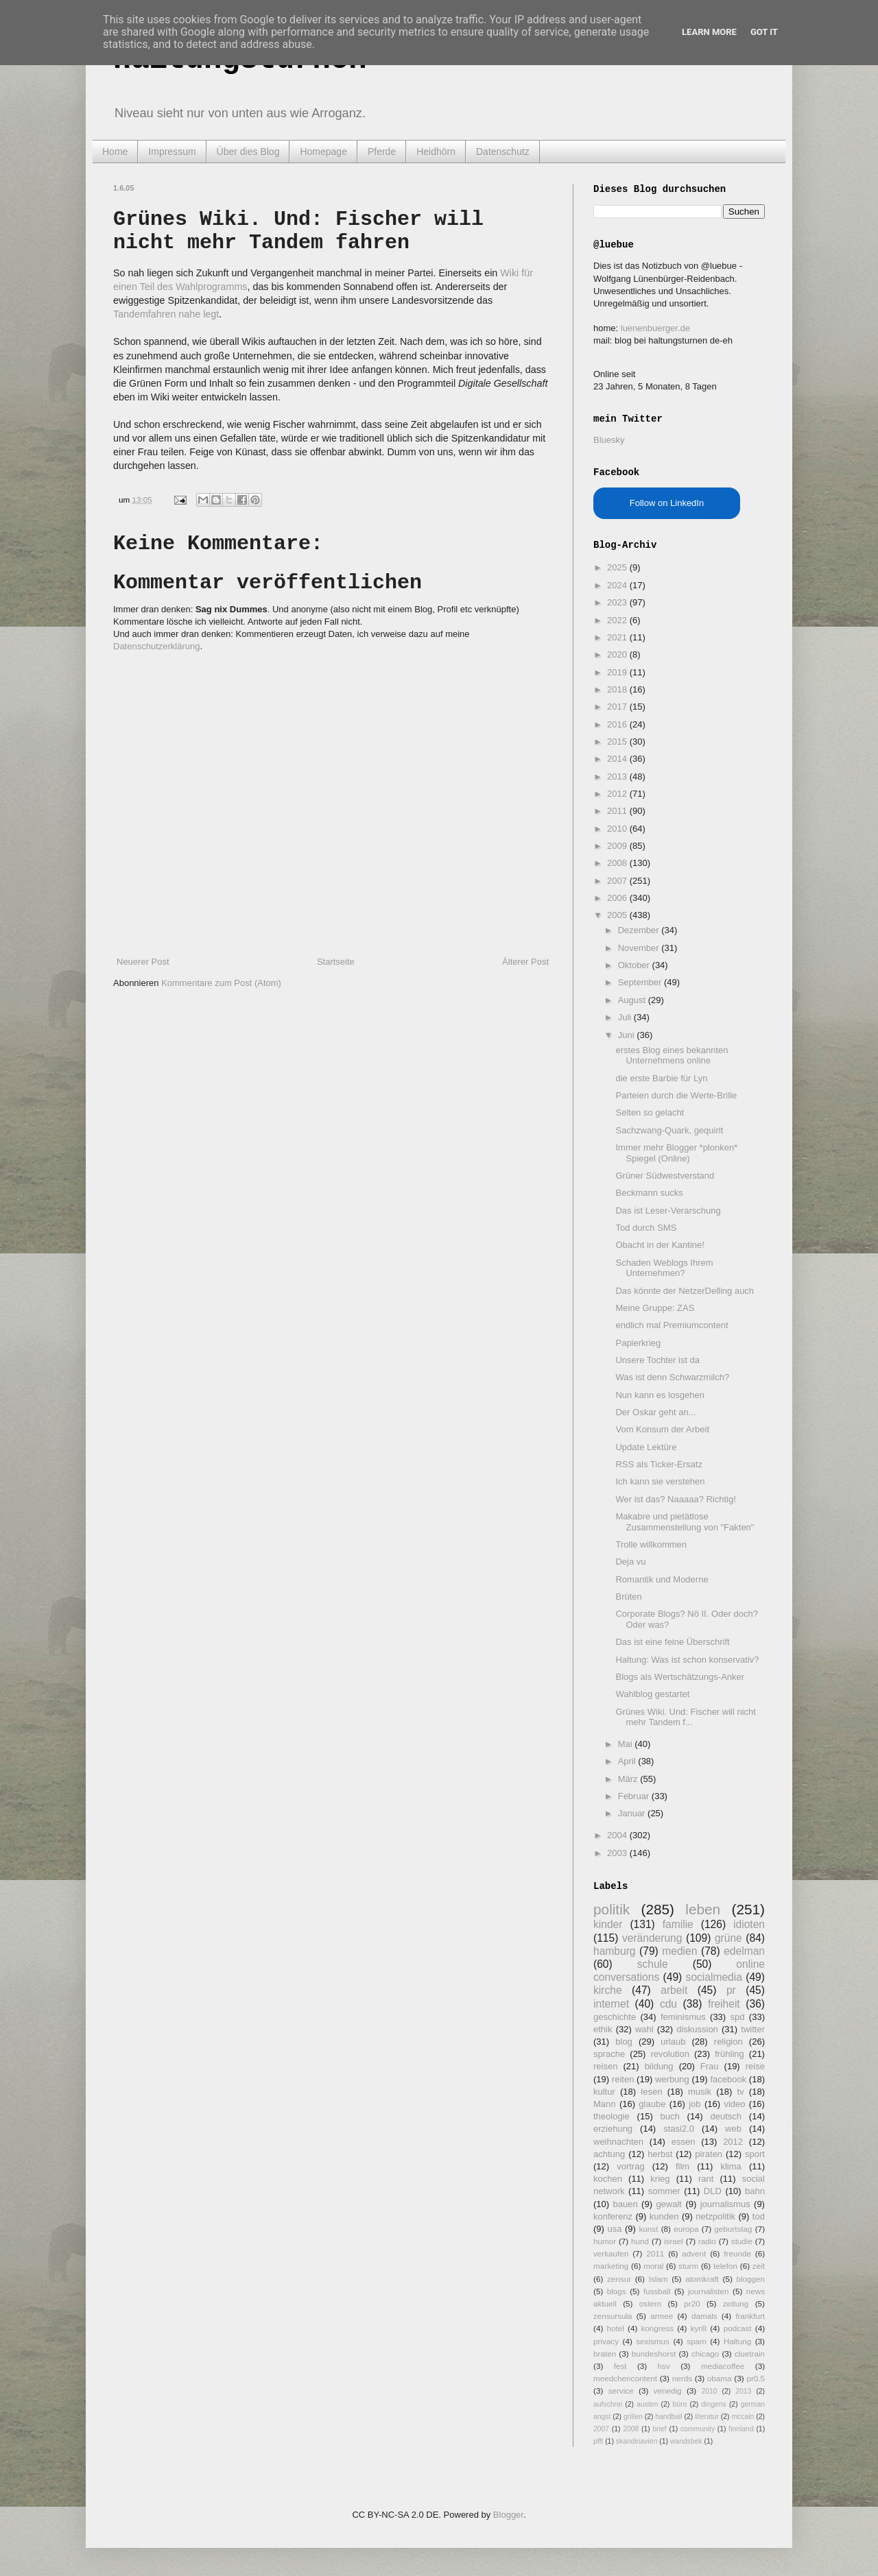 The image size is (878, 2576). Describe the element at coordinates (323, 151) in the screenshot. I see `Homepage` at that location.